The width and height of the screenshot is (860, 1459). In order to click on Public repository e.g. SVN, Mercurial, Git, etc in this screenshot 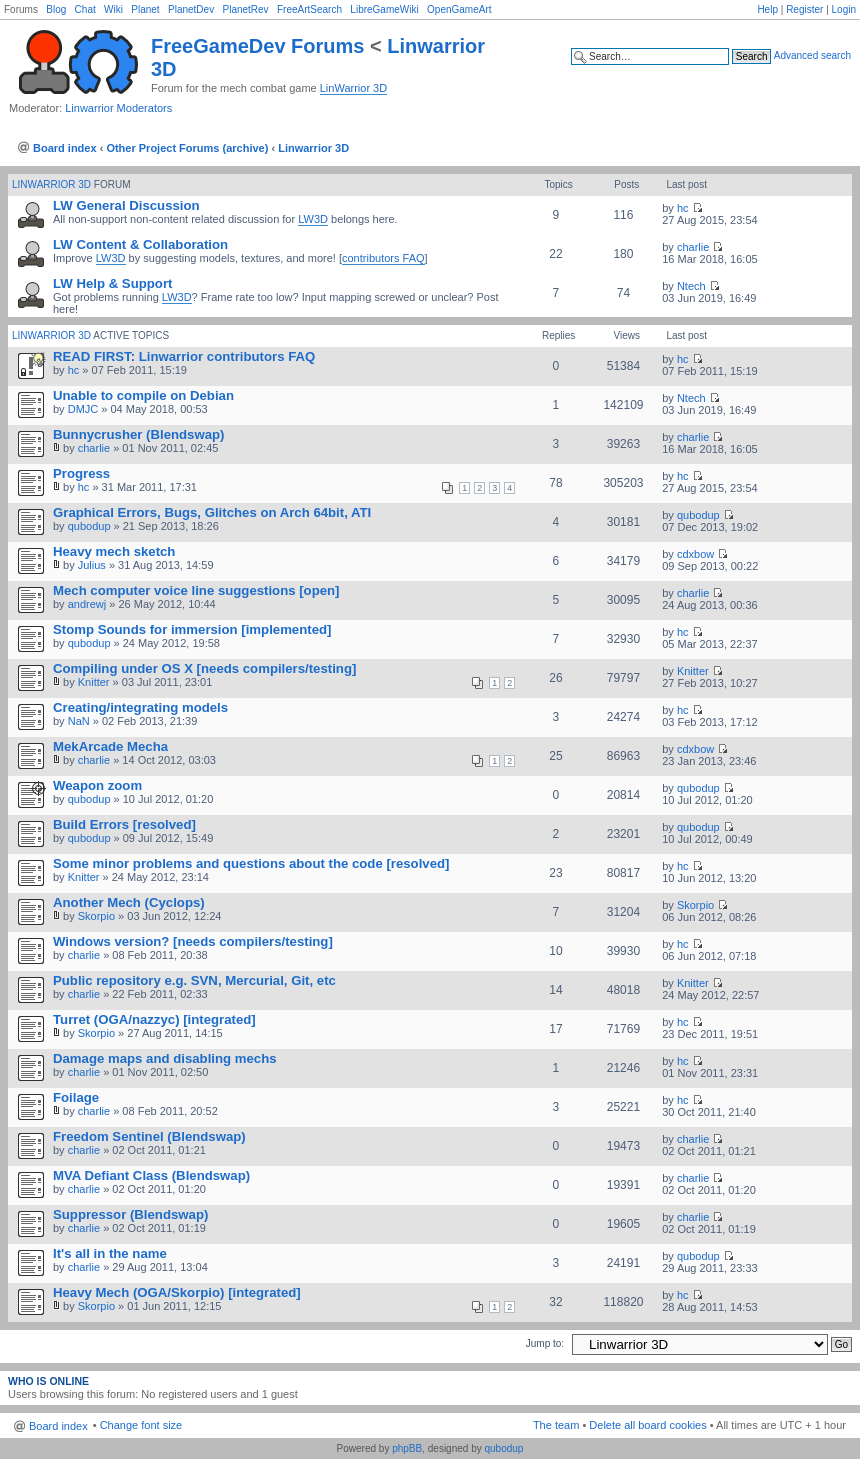, I will do `click(194, 980)`.